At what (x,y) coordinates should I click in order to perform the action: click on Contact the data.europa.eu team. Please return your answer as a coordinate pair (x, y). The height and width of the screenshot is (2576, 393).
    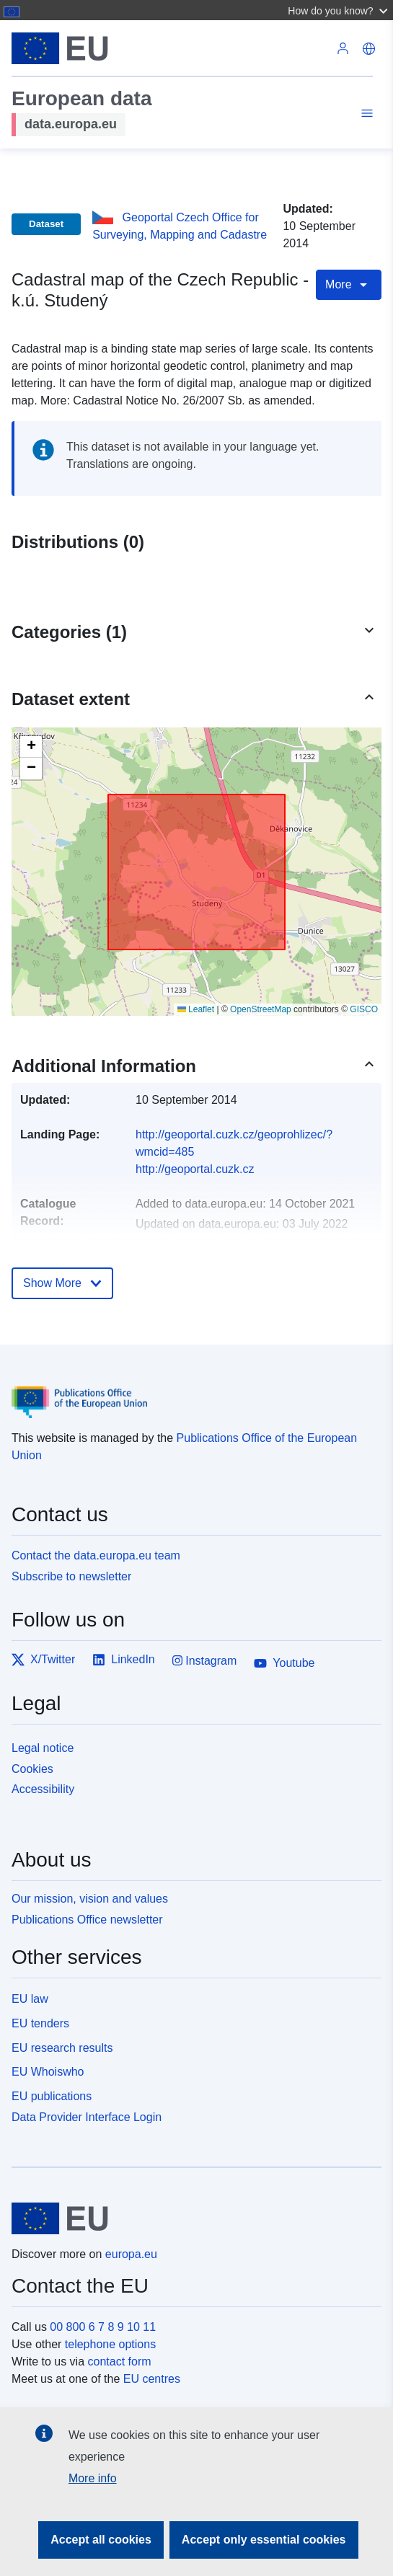
    Looking at the image, I should click on (96, 1555).